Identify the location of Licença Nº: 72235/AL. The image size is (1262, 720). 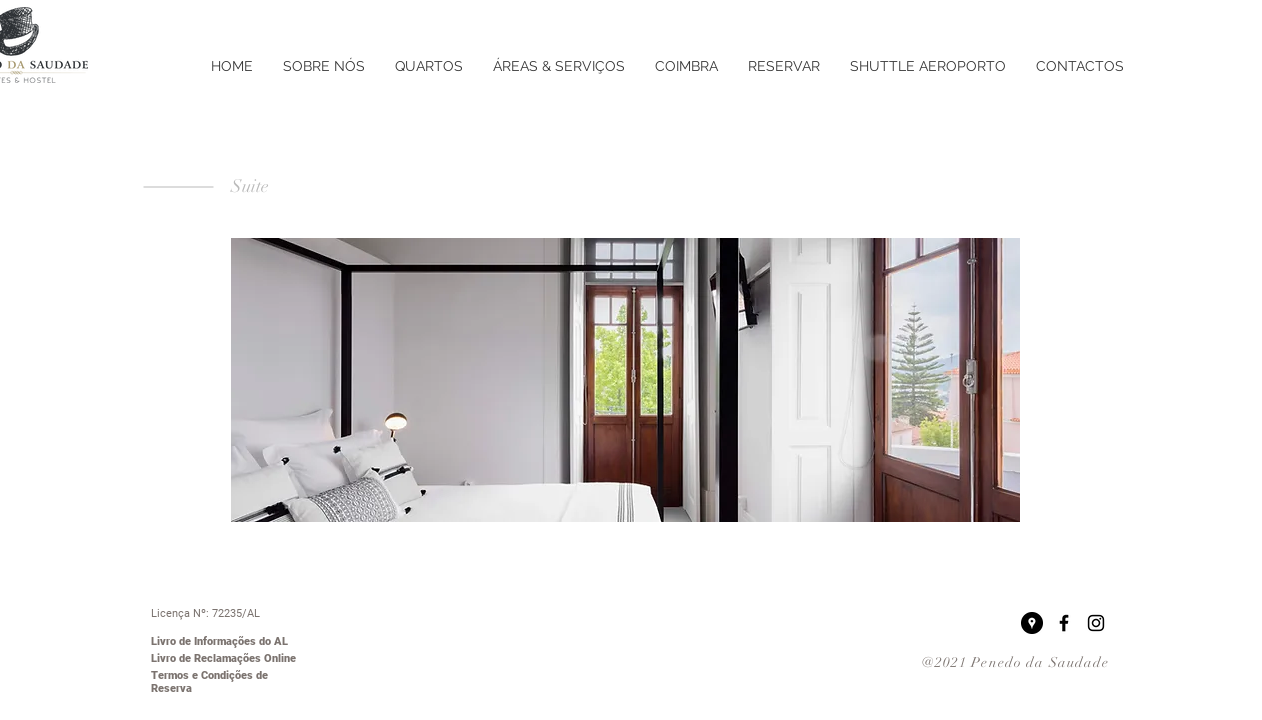
(205, 613).